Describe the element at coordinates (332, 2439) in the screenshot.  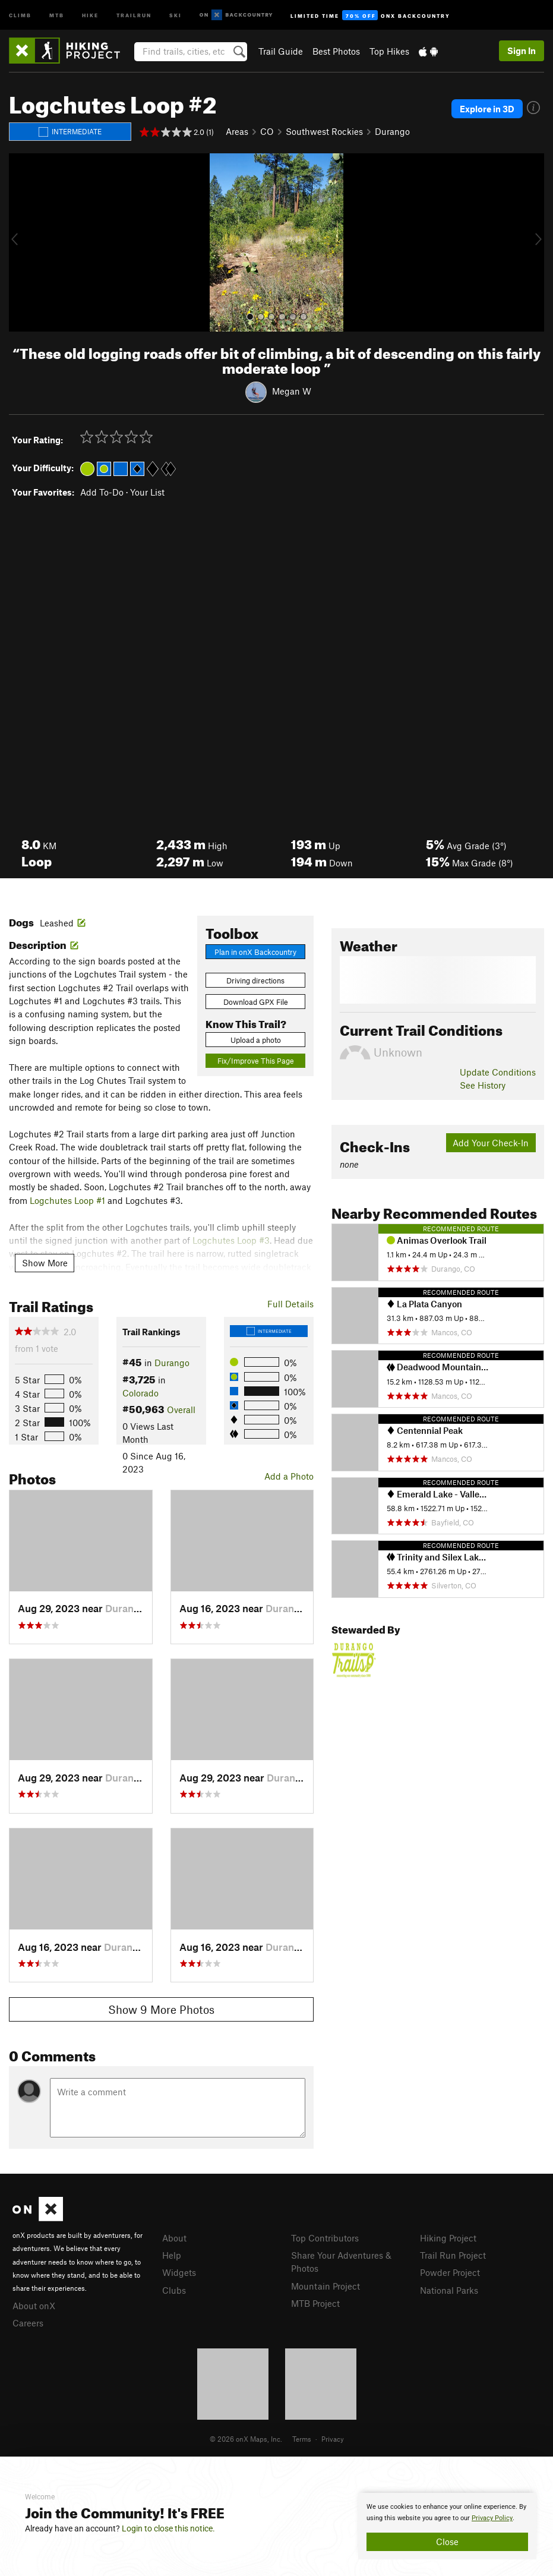
I see `Privacy` at that location.